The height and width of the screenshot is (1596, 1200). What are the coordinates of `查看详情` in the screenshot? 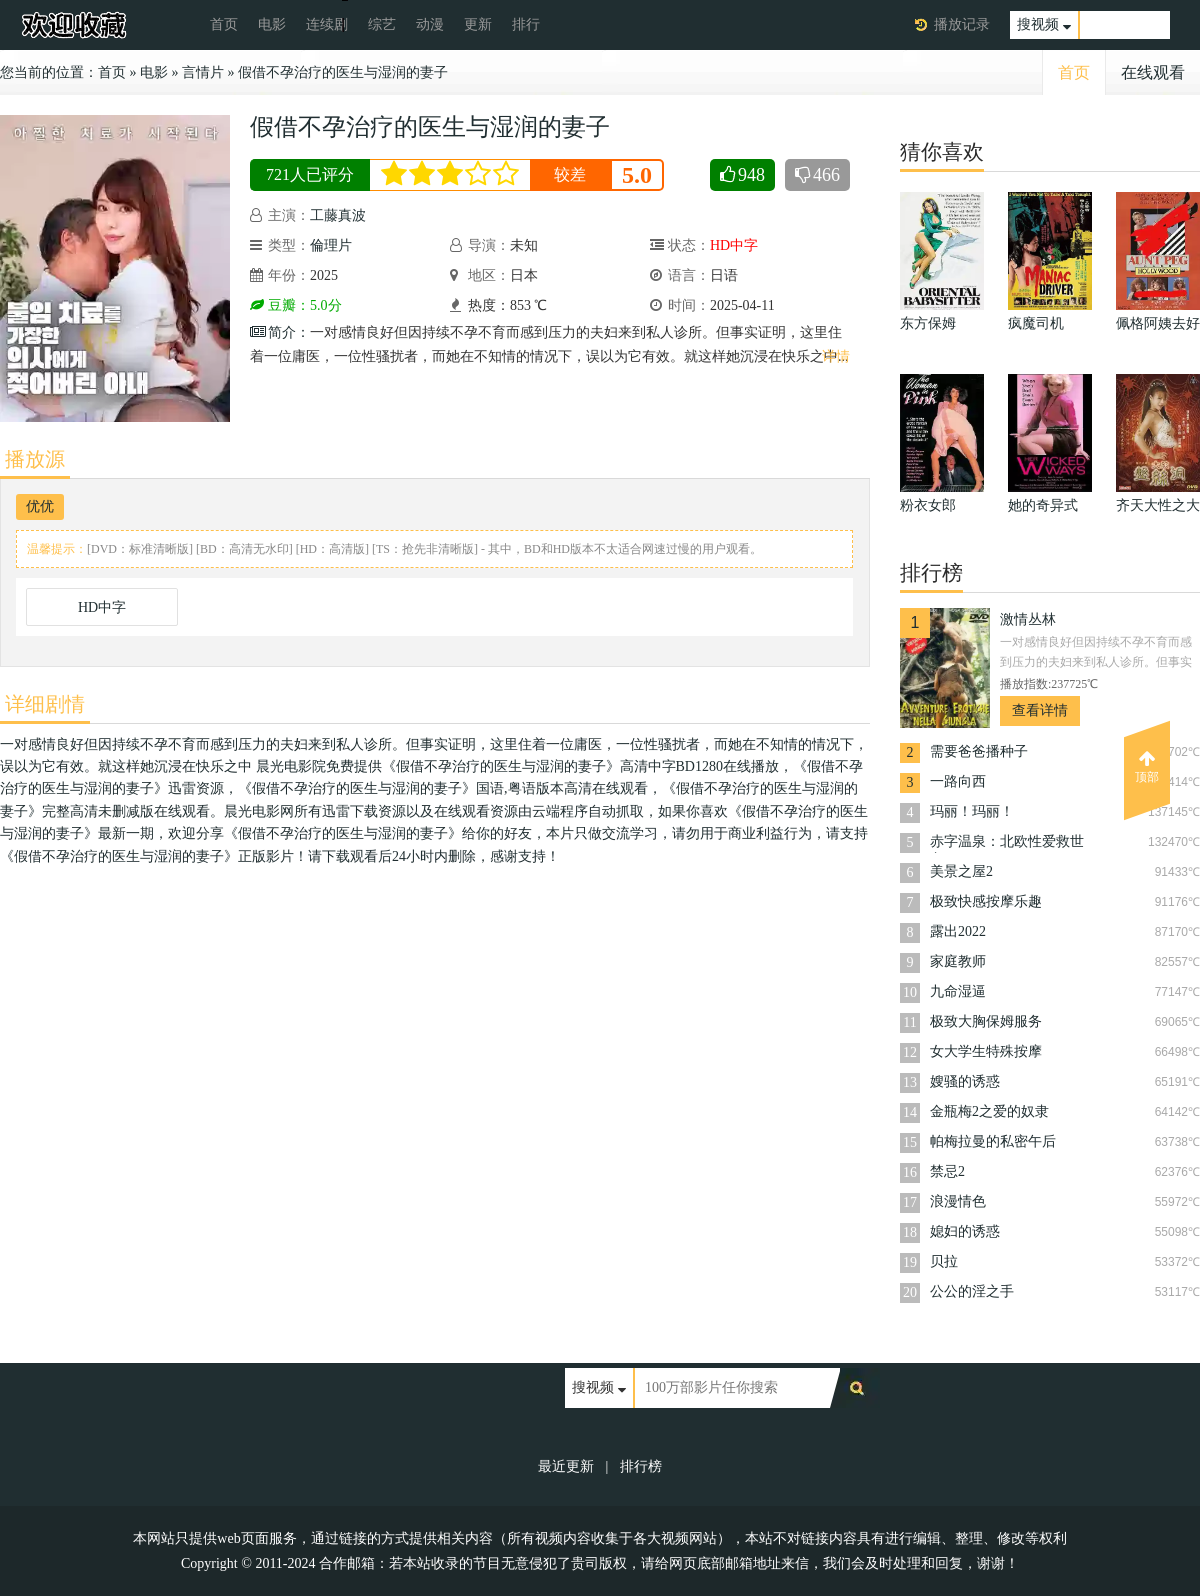 It's located at (1040, 710).